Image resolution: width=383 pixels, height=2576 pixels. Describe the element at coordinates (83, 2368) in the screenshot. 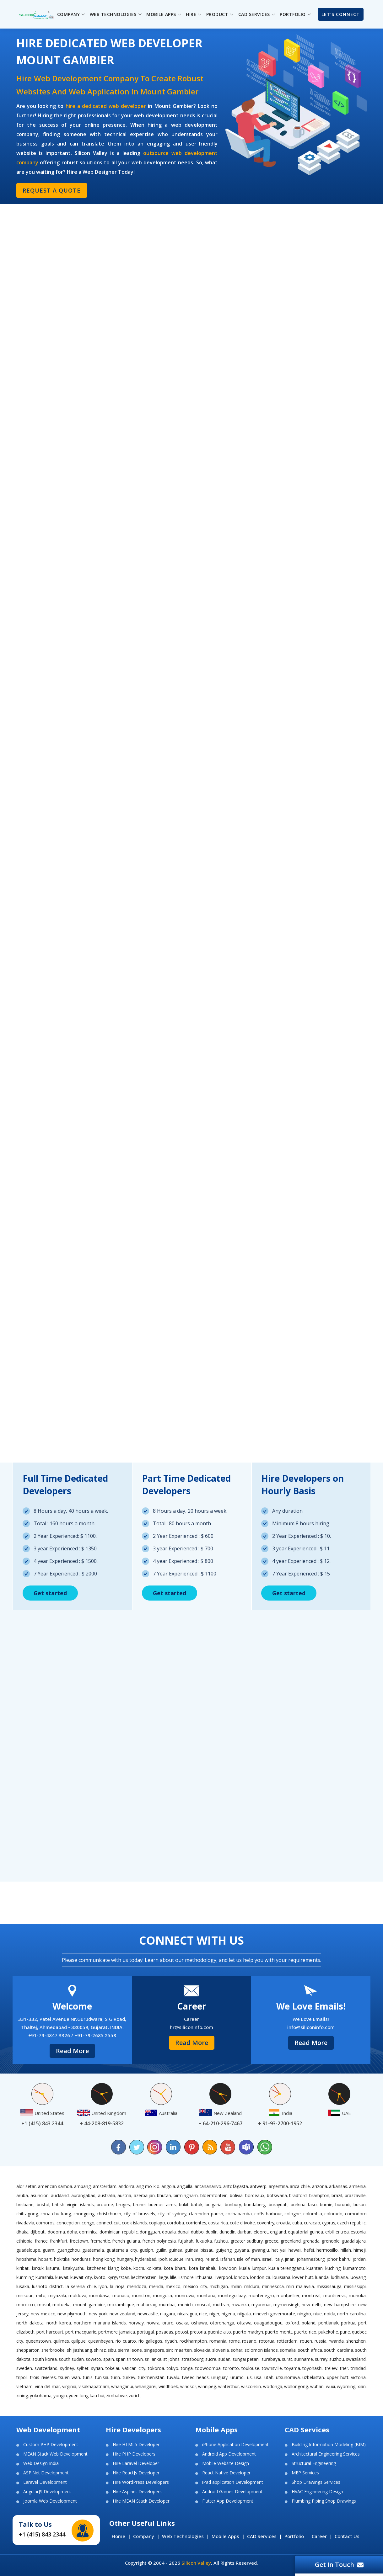

I see `Sylhet` at that location.